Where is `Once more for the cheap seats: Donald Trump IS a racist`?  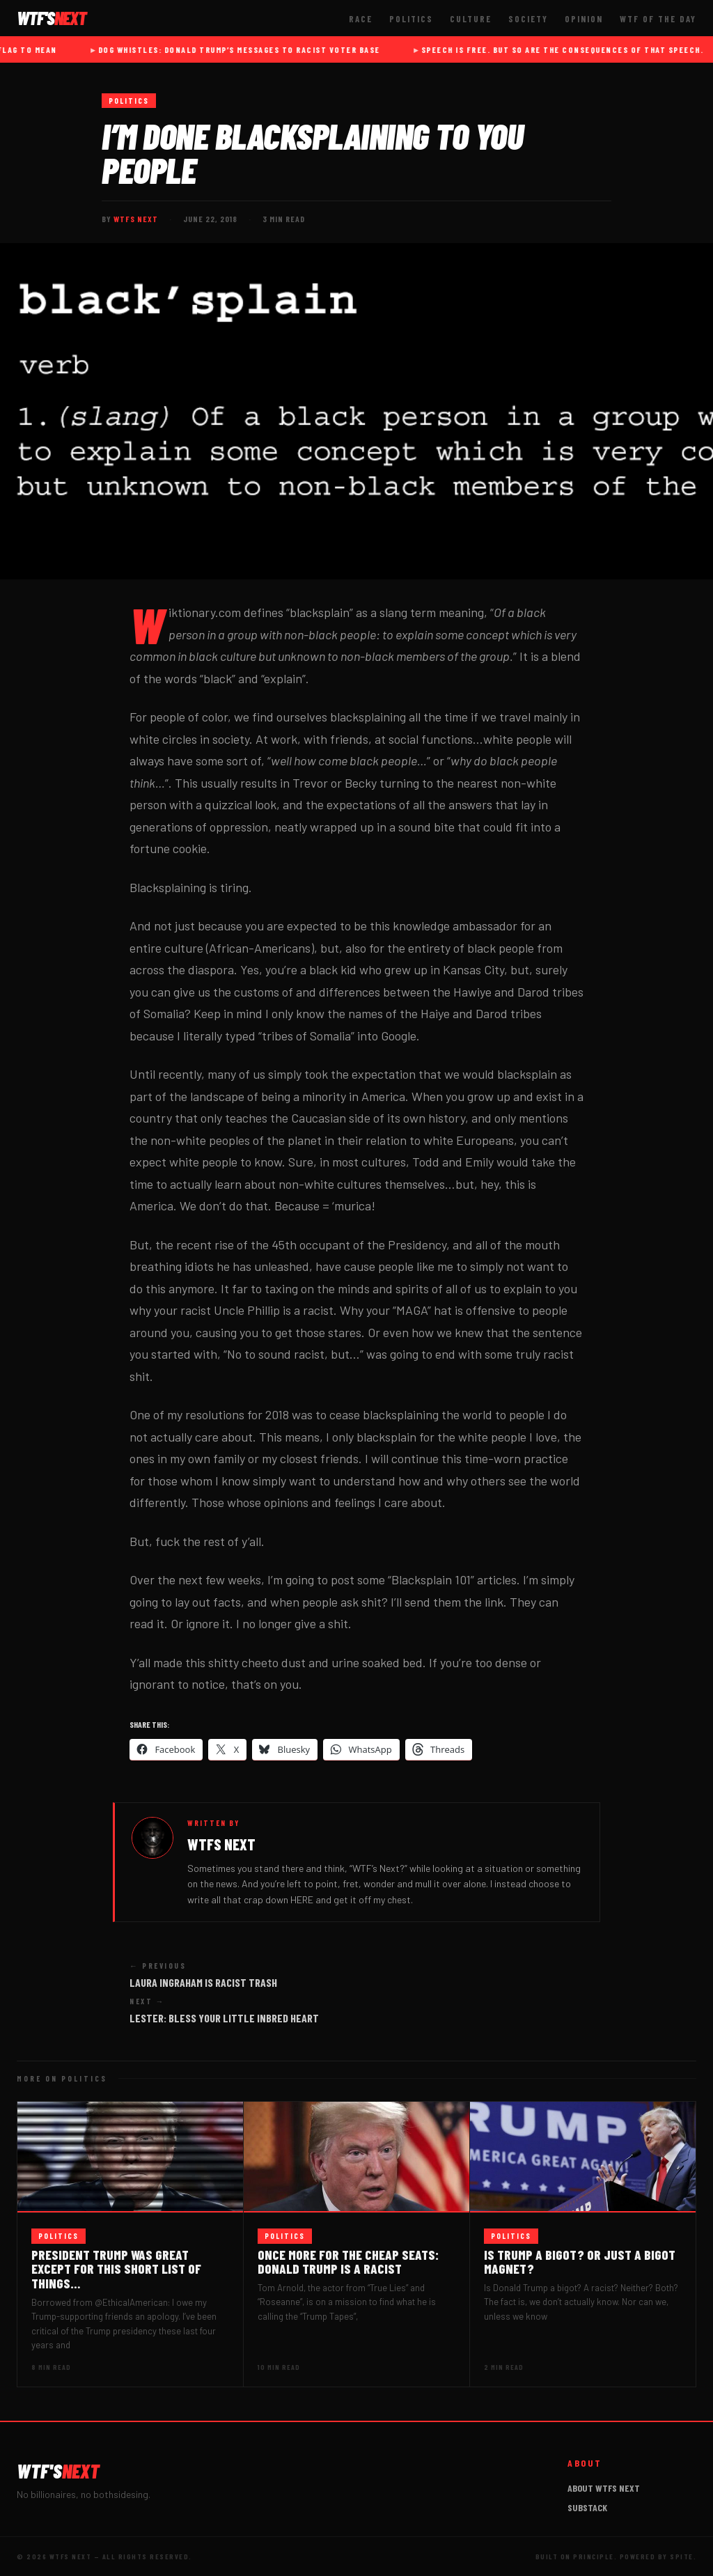
Once more for the cheap seats: Donald Trump IS a racist is located at coordinates (348, 2262).